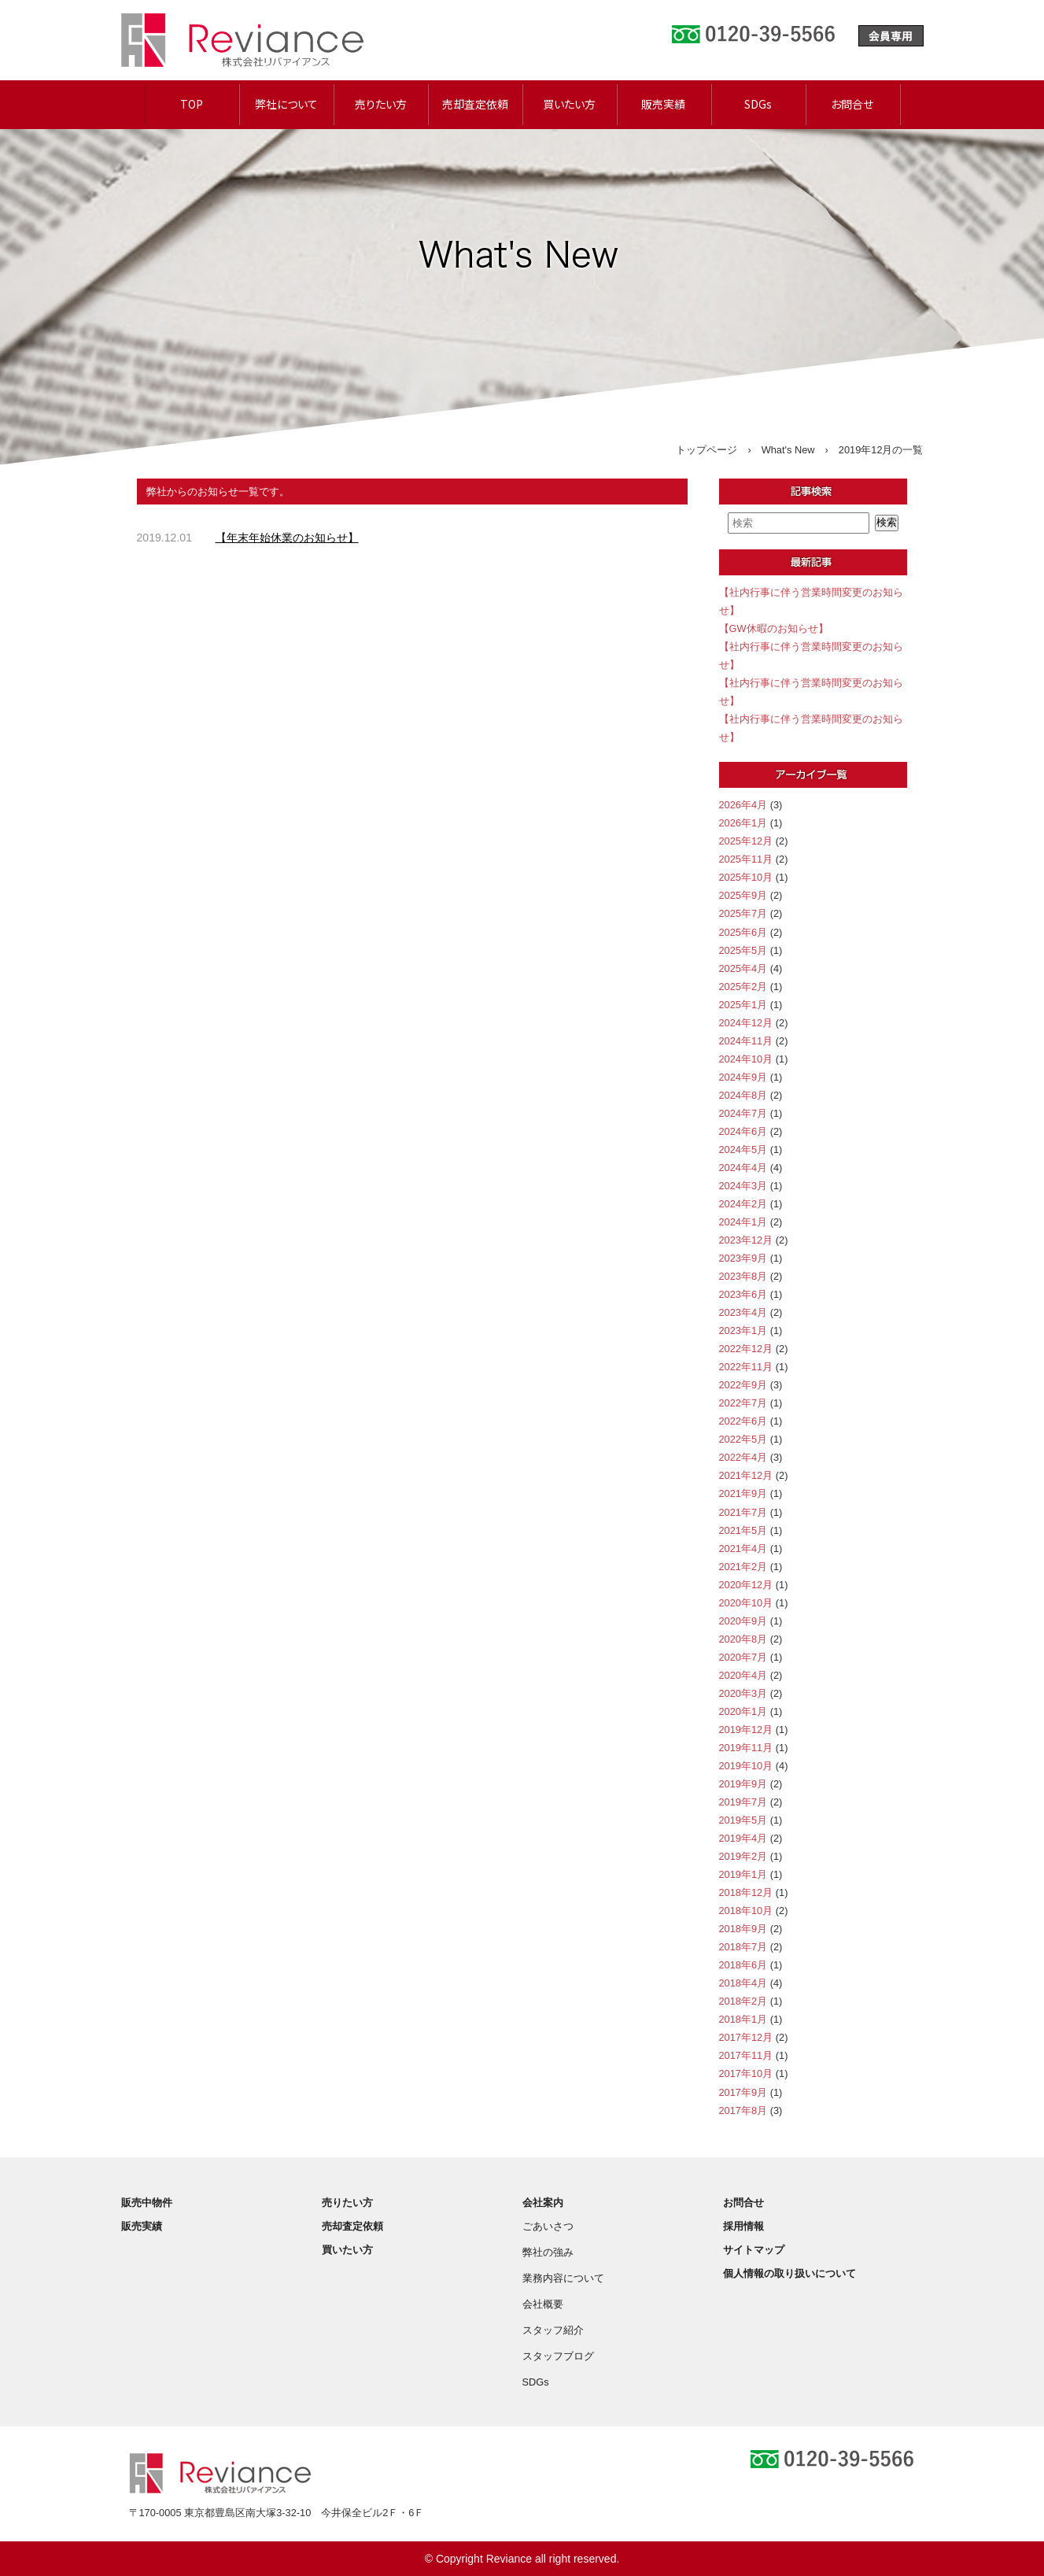 Image resolution: width=1044 pixels, height=2576 pixels. I want to click on 2019年11月, so click(746, 1748).